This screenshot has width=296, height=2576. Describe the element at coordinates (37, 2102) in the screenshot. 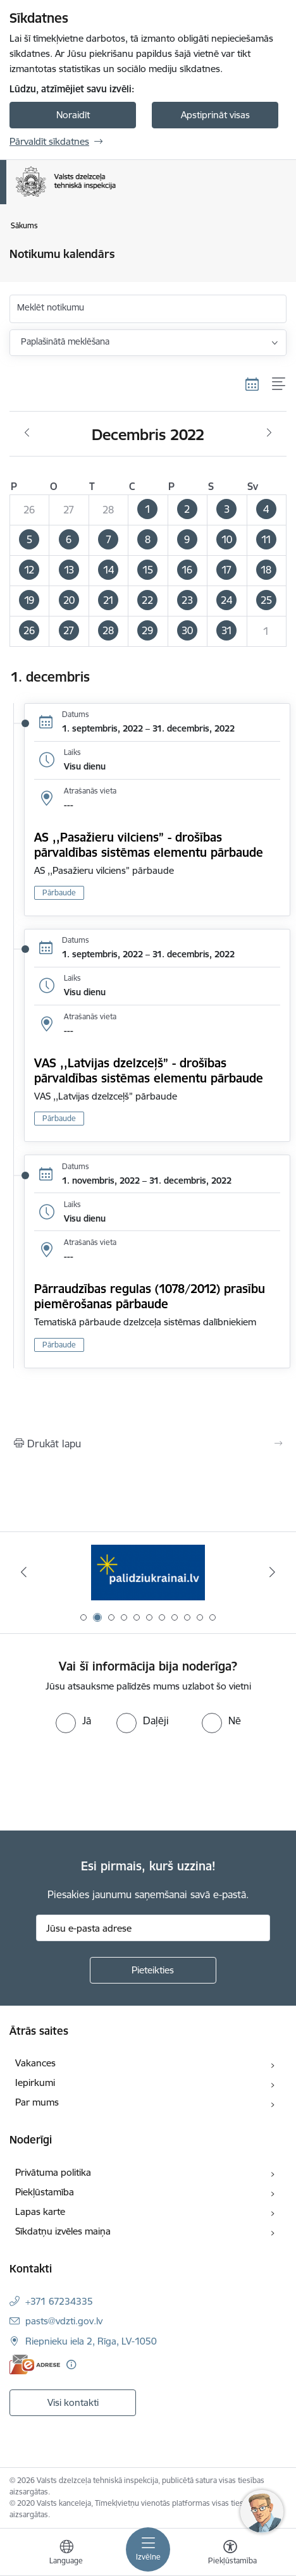

I see `Par mums` at that location.